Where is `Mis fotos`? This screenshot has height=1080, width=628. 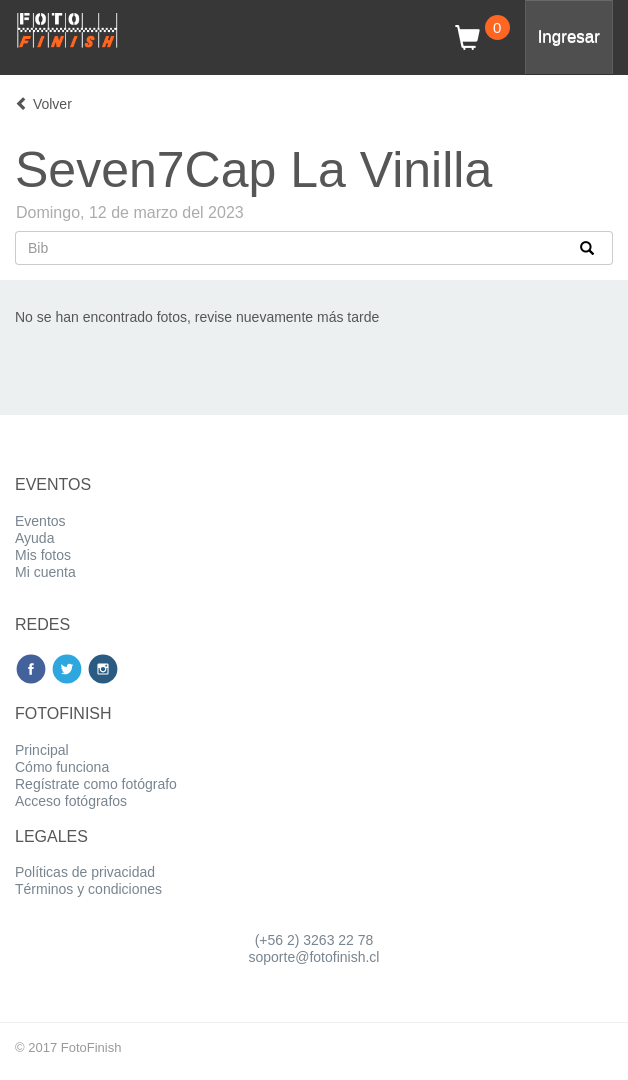 Mis fotos is located at coordinates (43, 555).